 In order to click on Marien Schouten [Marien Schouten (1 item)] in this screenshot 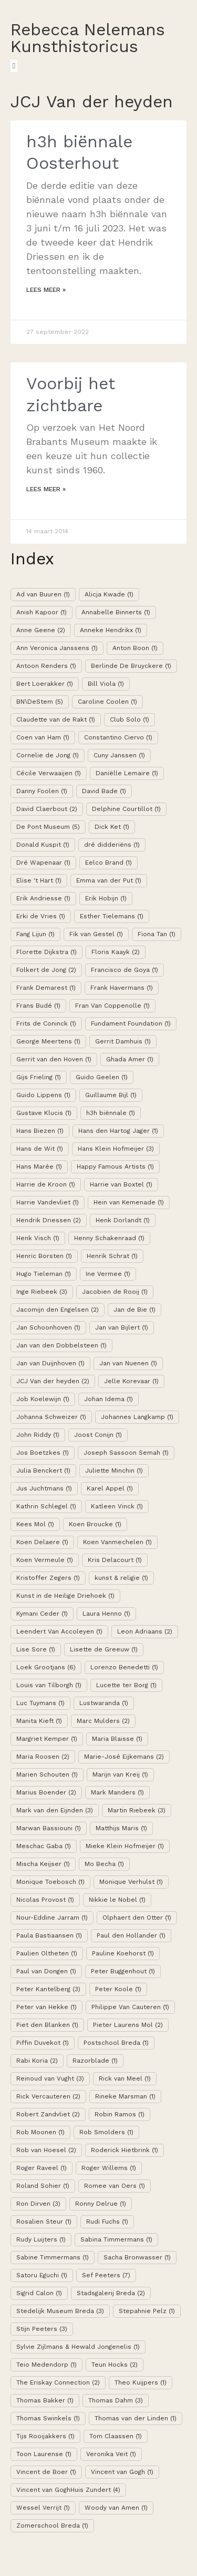, I will do `click(47, 1774)`.